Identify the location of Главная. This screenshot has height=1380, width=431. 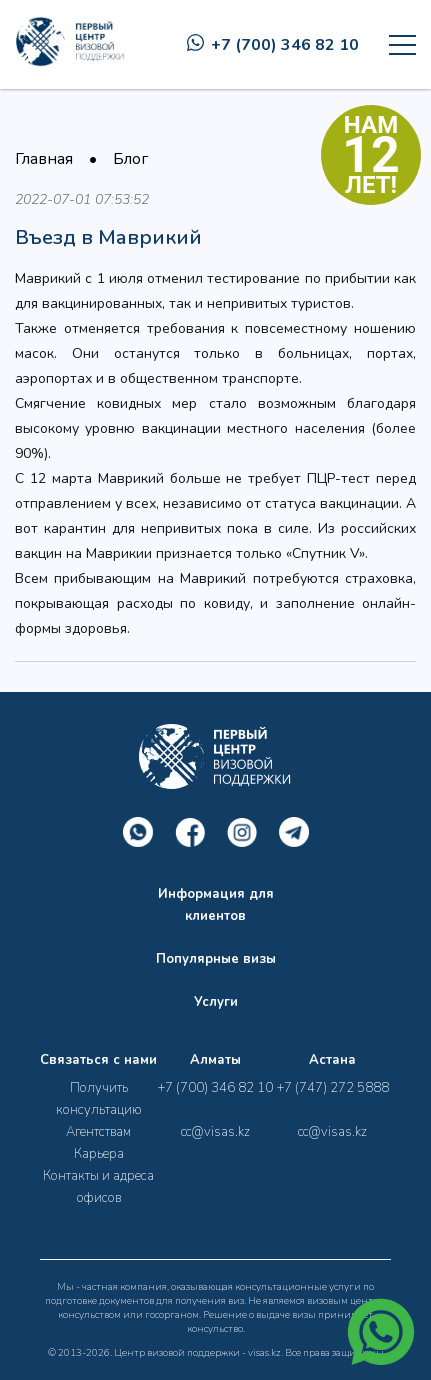
(44, 159).